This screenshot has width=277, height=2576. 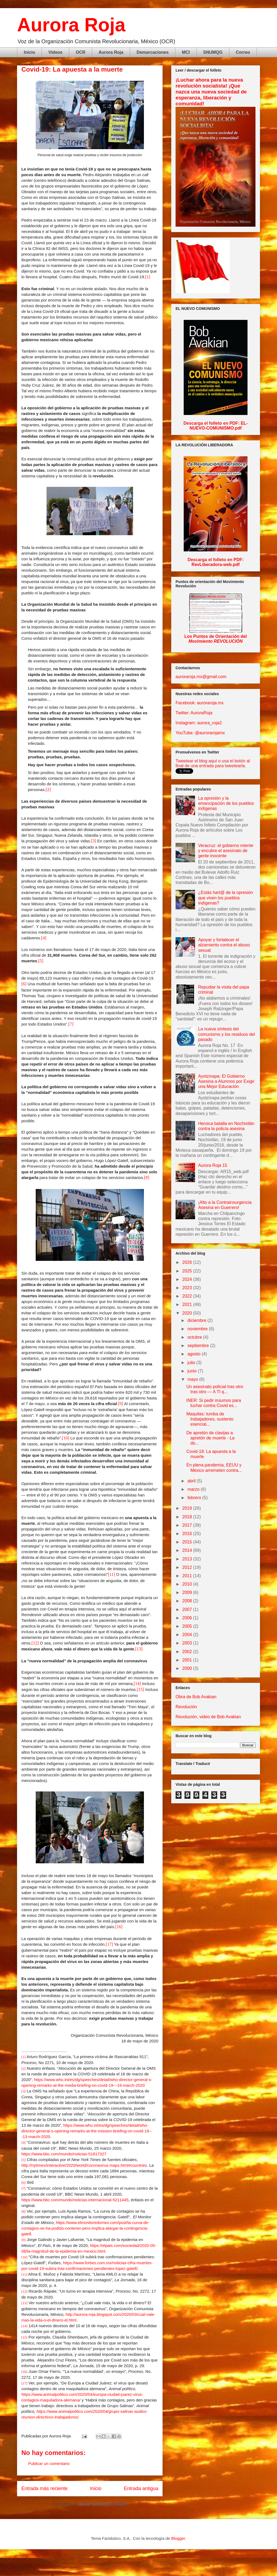 What do you see at coordinates (63, 2154) in the screenshot?
I see `https://www.bbc.com/mundo/noticias-51817327` at bounding box center [63, 2154].